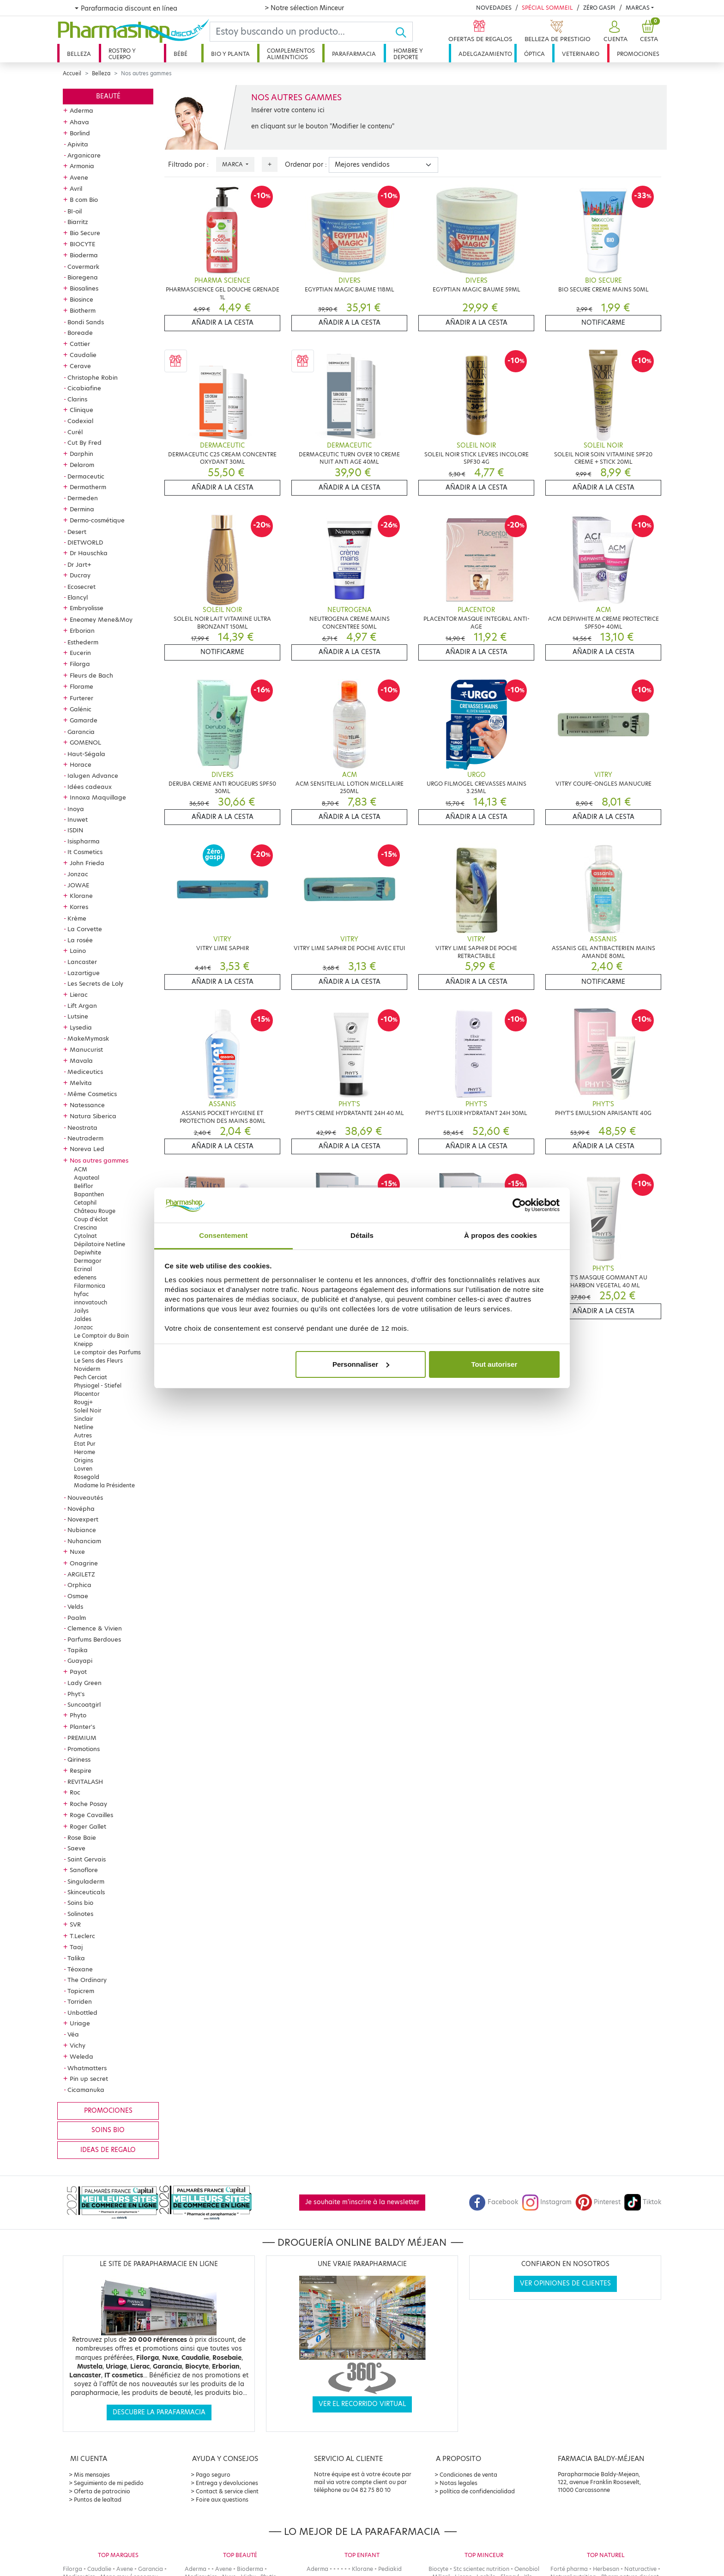  I want to click on Le Sens des Fleurs, so click(98, 1360).